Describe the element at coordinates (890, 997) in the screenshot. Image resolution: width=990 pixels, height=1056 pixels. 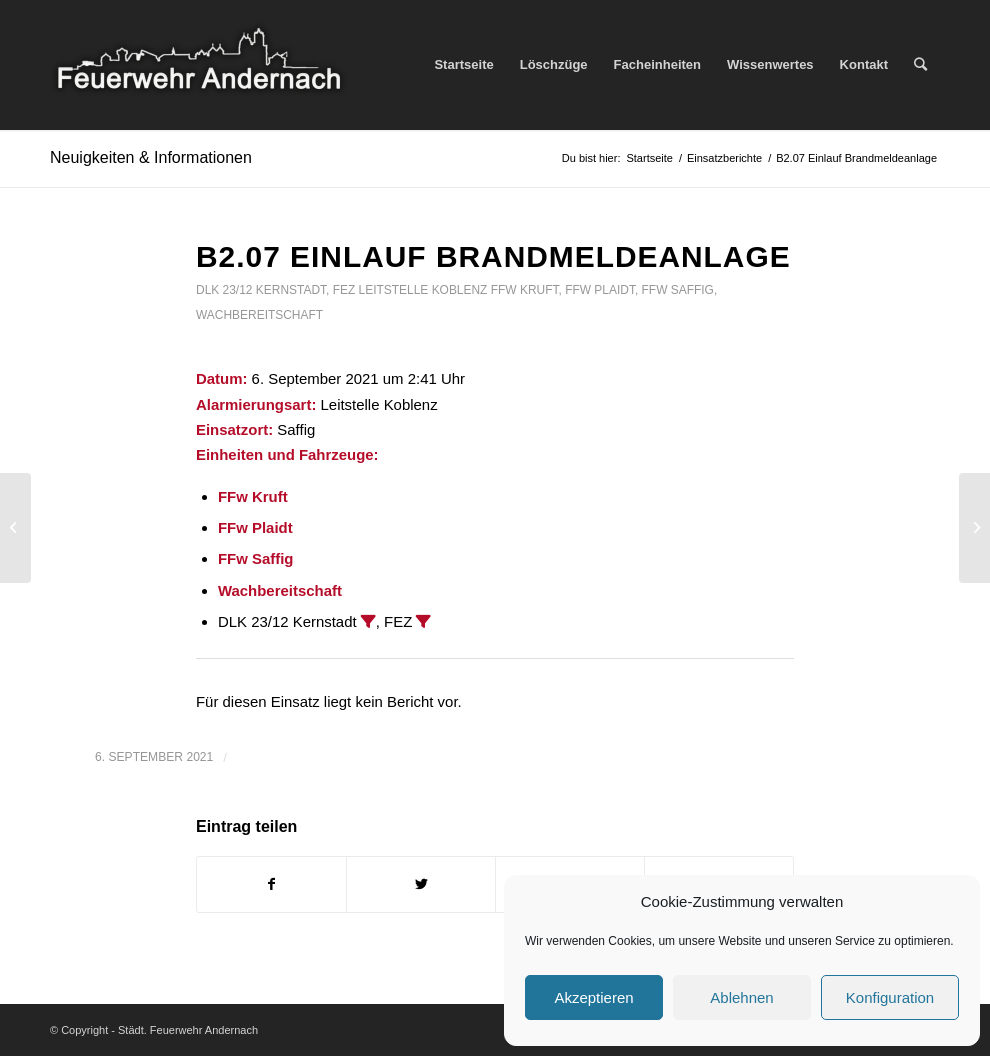
I see `Konfiguration` at that location.